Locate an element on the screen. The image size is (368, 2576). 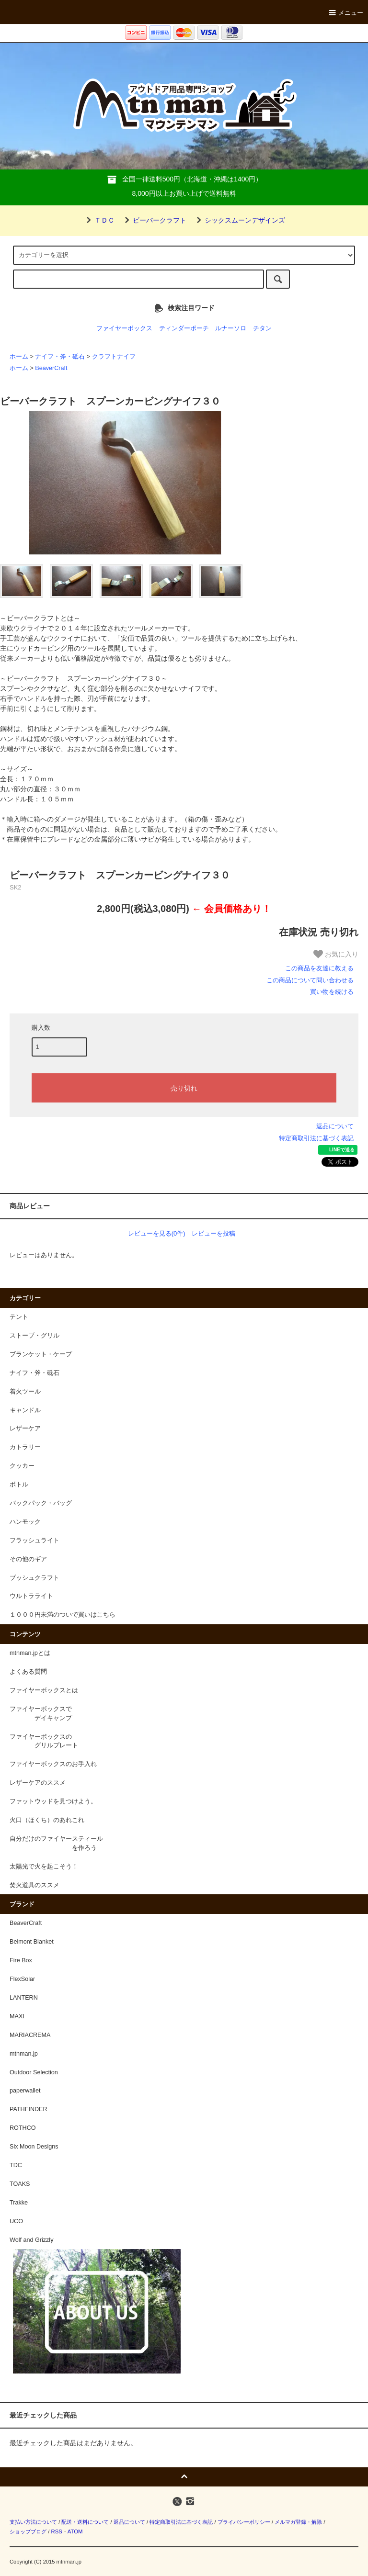
メルマガ登録・解除 is located at coordinates (298, 2522).